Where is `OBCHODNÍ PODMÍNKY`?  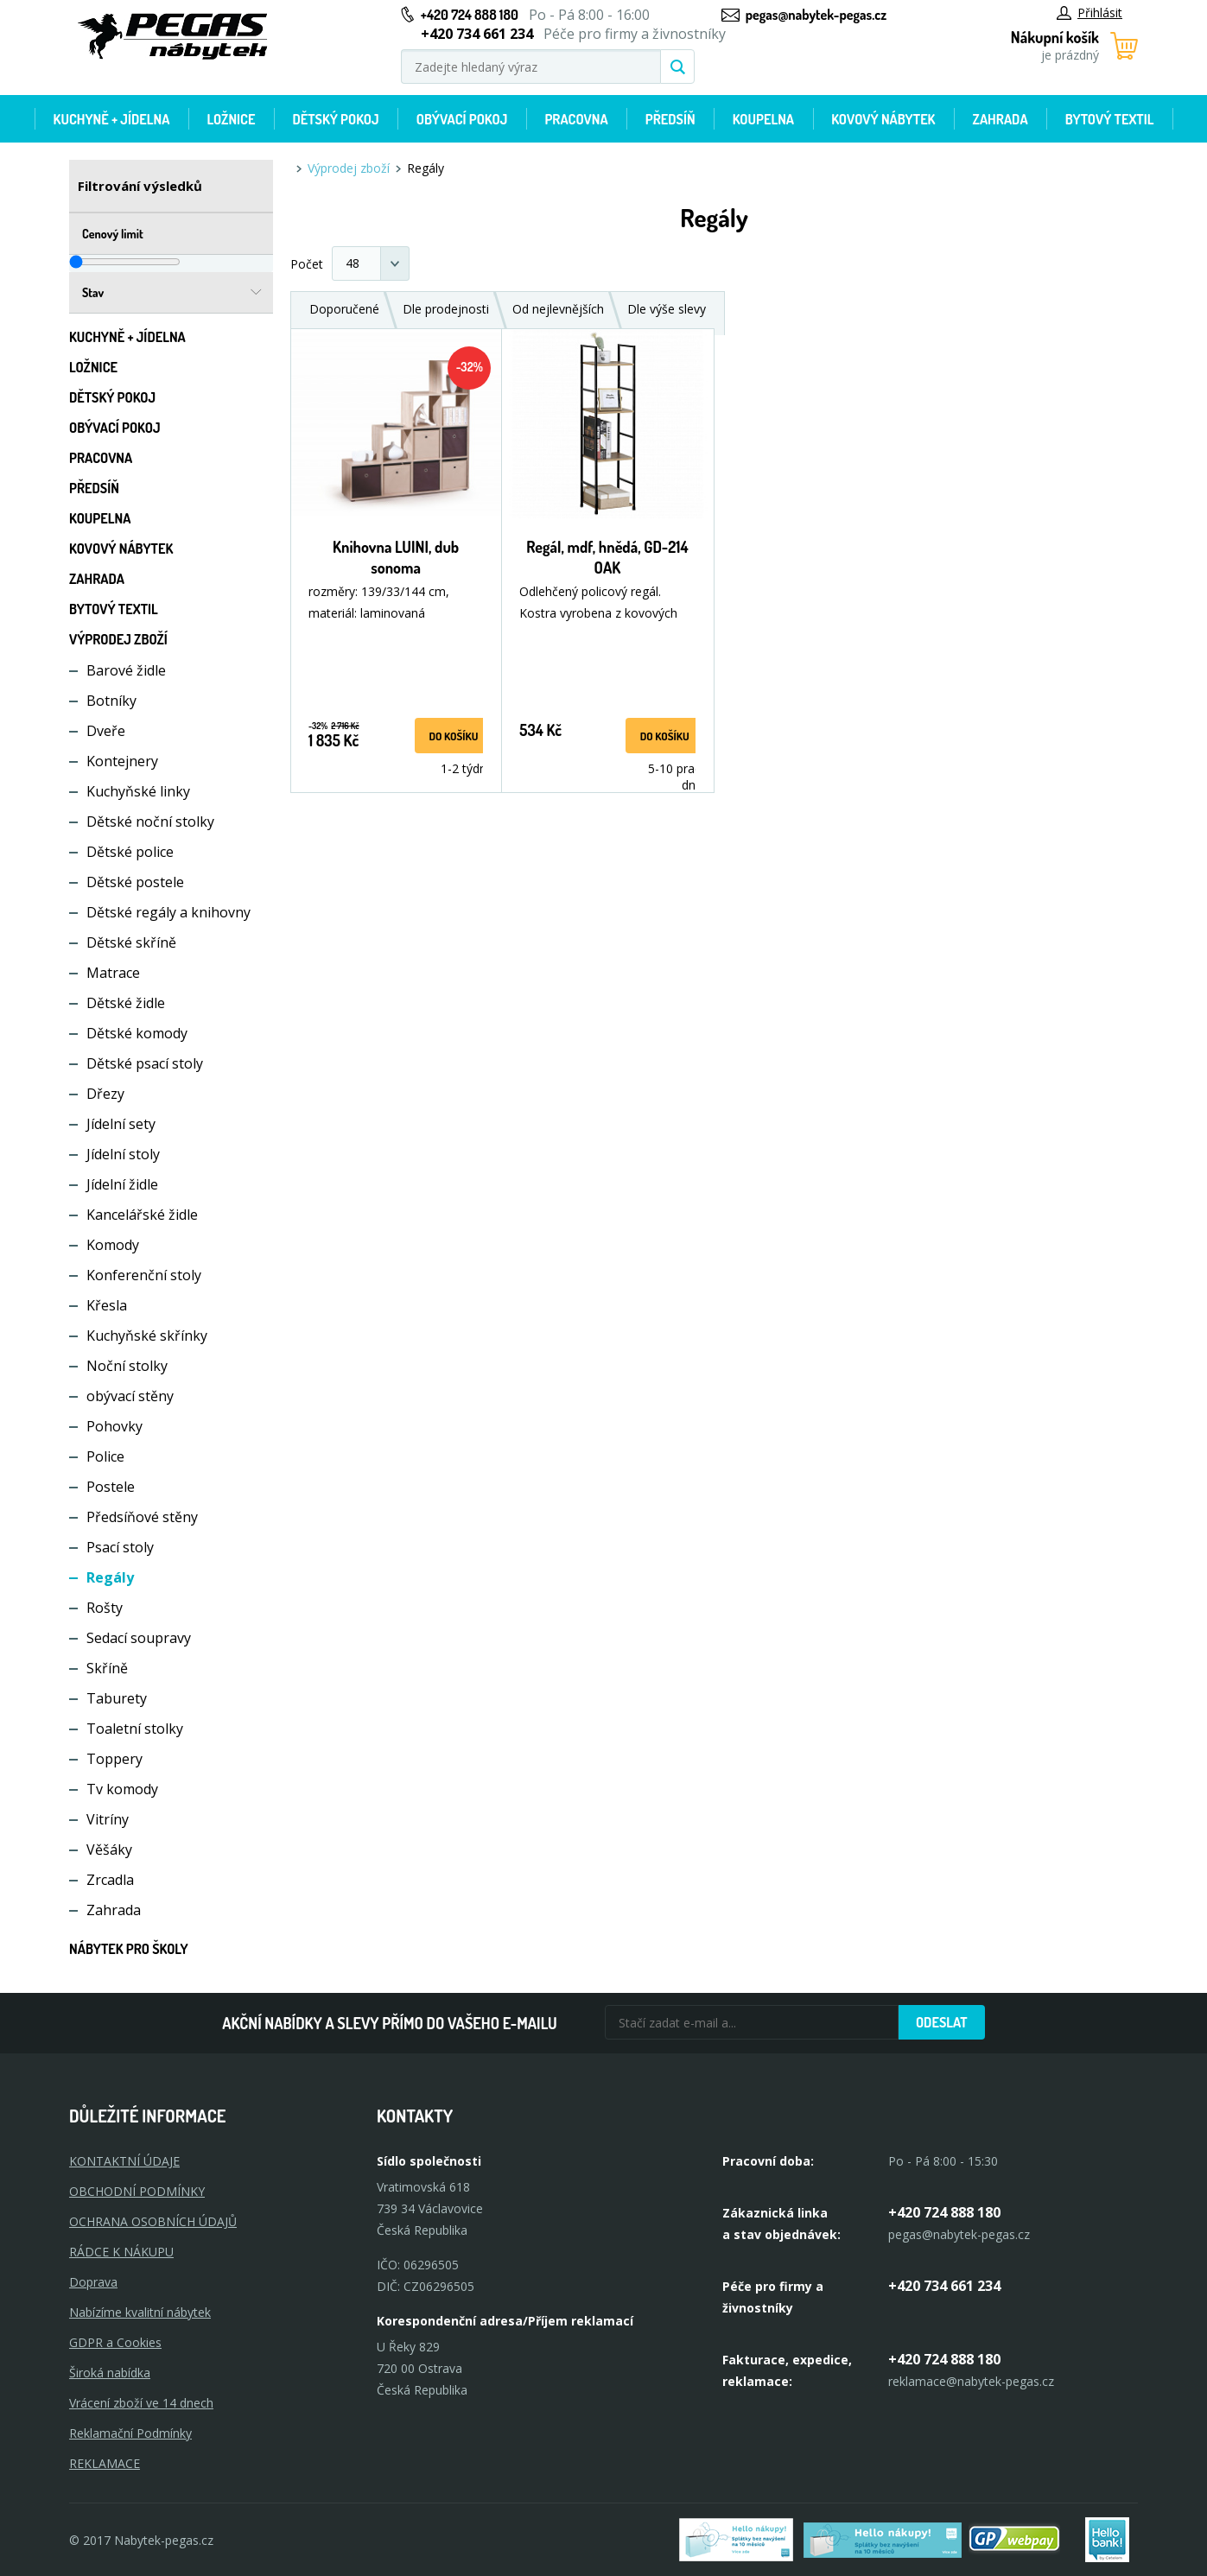 OBCHODNÍ PODMÍNKY is located at coordinates (137, 2191).